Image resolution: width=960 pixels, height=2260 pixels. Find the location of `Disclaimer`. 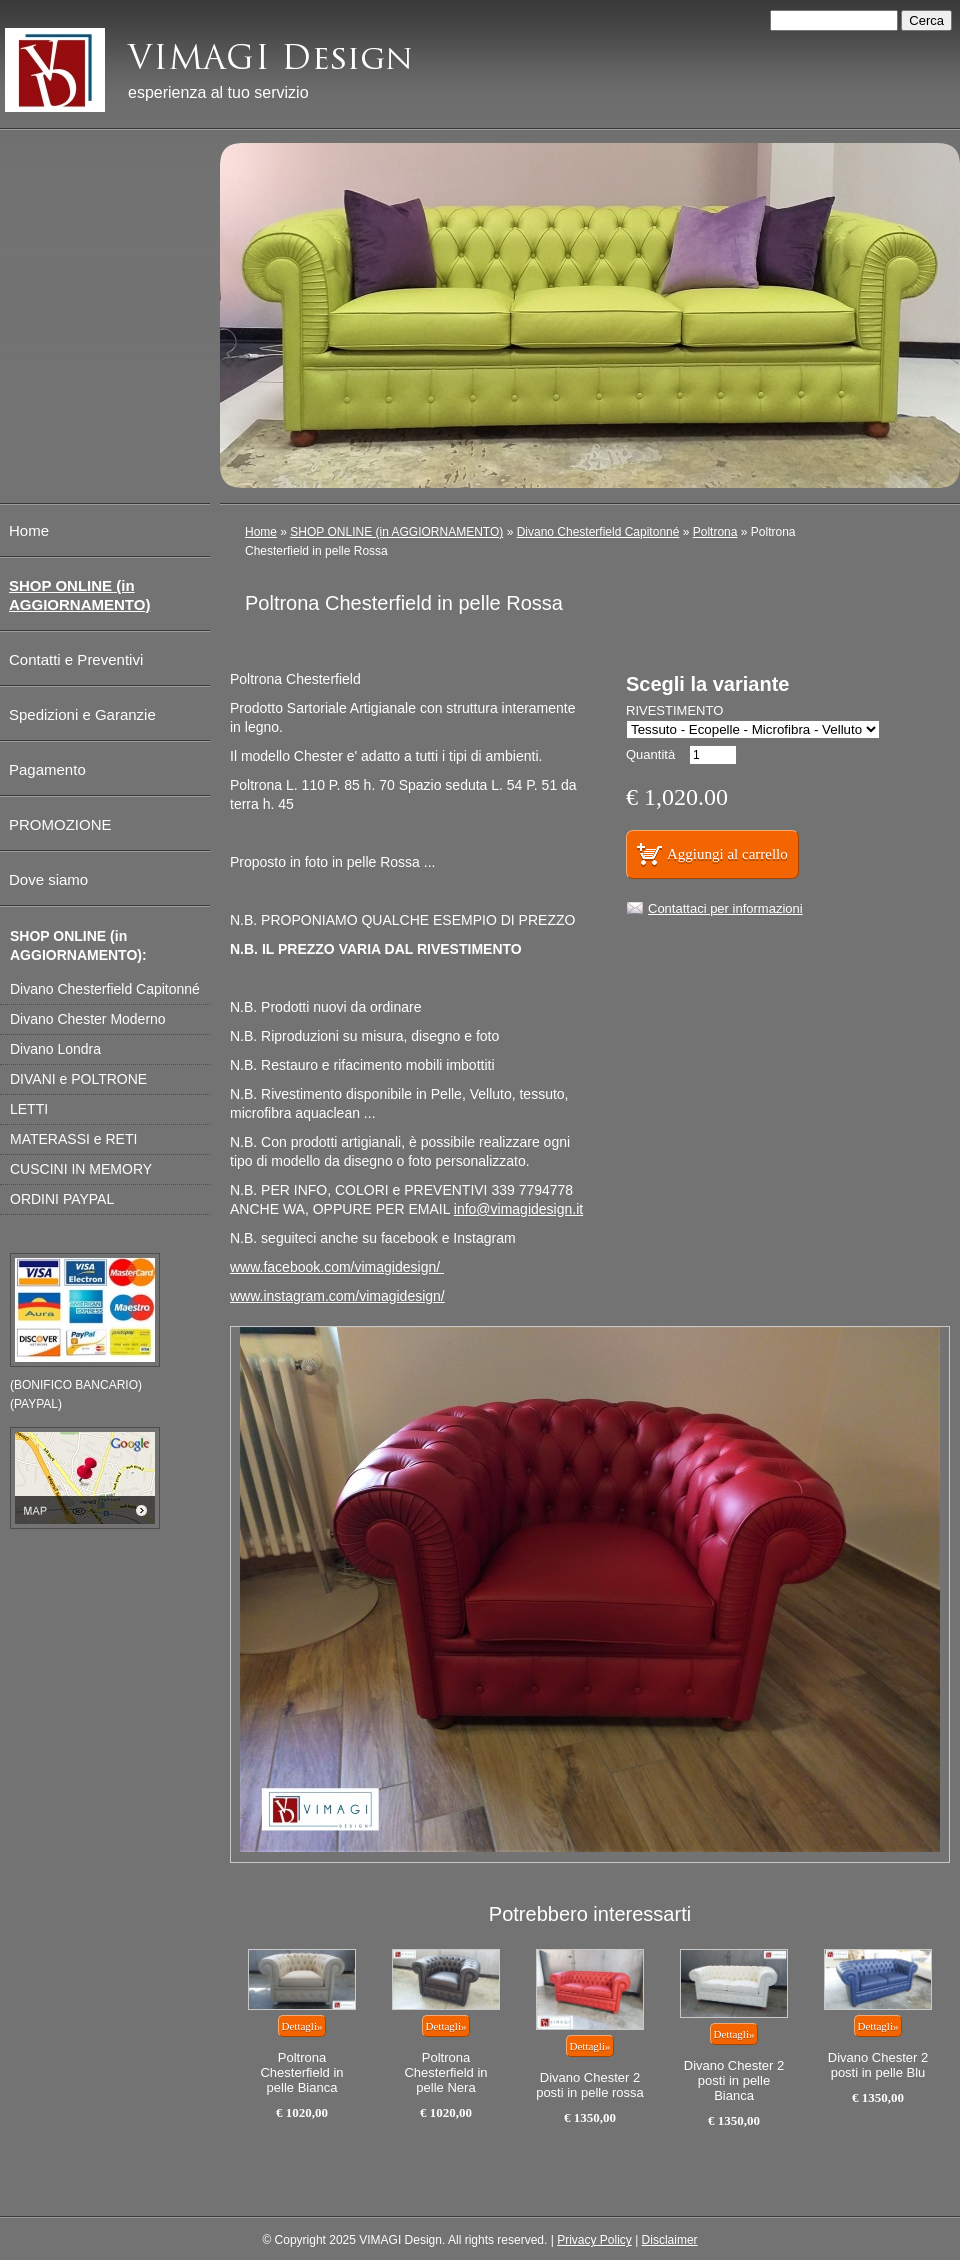

Disclaimer is located at coordinates (670, 2240).